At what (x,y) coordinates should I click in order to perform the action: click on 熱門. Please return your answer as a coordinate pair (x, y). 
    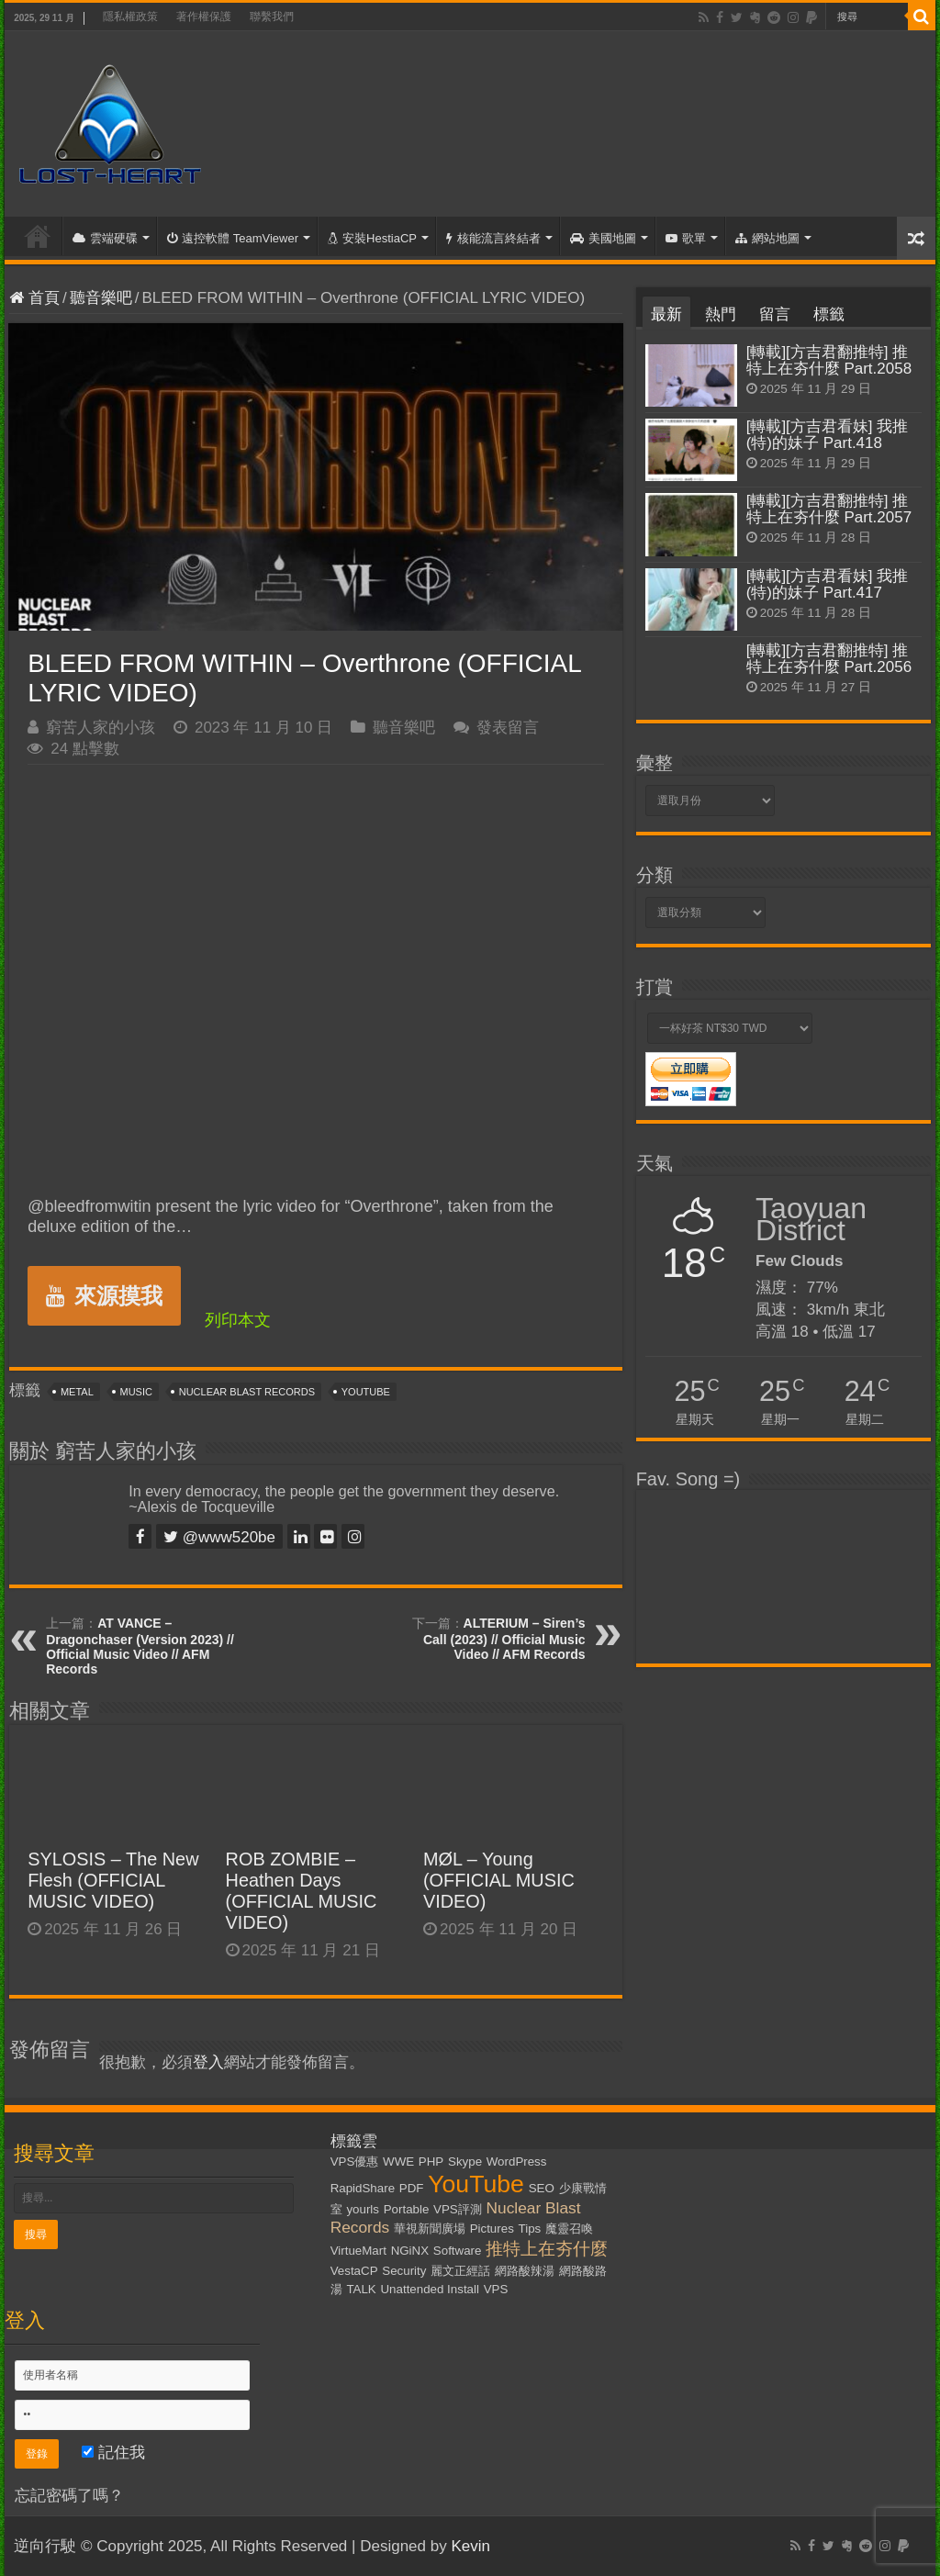
    Looking at the image, I should click on (720, 314).